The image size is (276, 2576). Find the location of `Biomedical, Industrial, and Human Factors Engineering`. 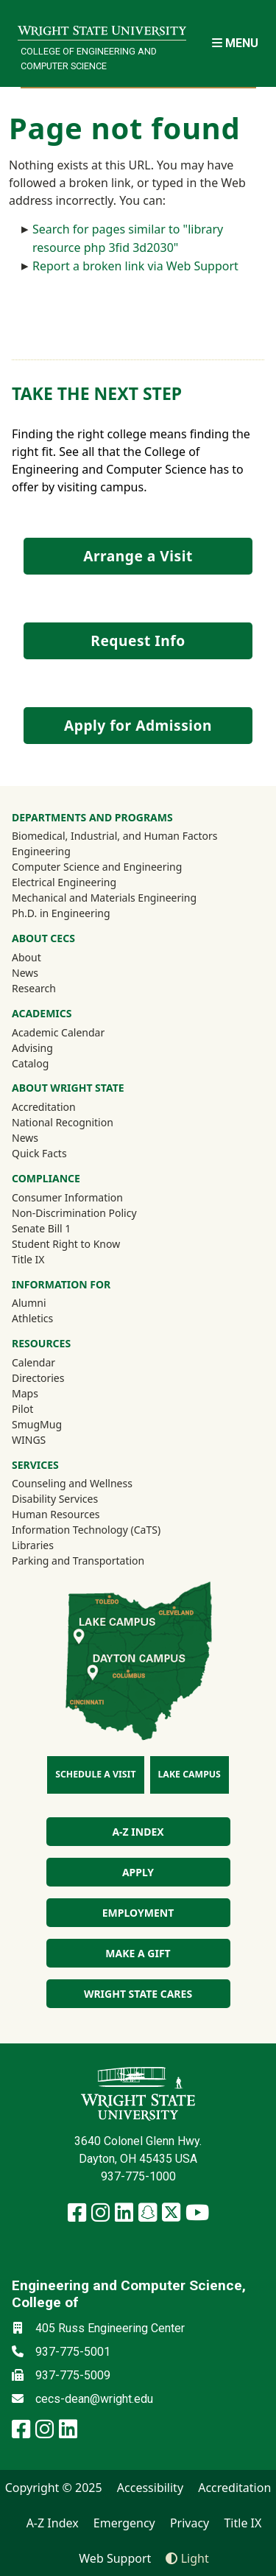

Biomedical, Industrial, and Human Factors Engineering is located at coordinates (115, 843).